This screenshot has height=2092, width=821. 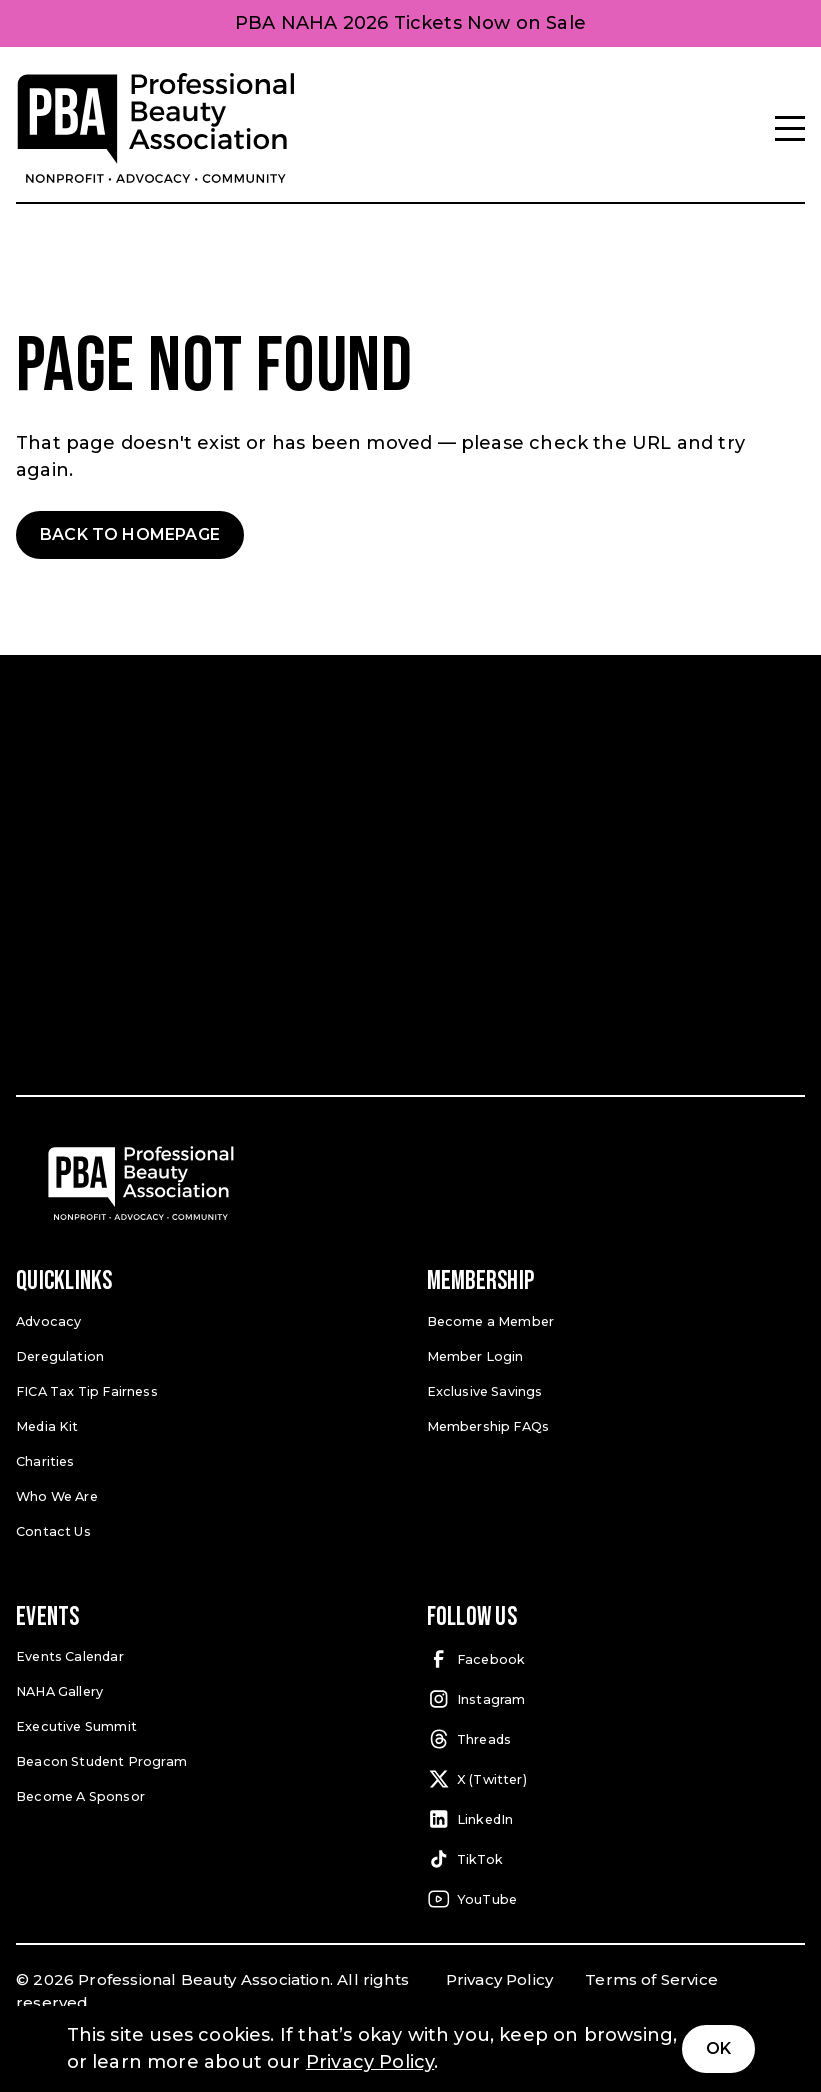 What do you see at coordinates (130, 534) in the screenshot?
I see `Back to Homepage` at bounding box center [130, 534].